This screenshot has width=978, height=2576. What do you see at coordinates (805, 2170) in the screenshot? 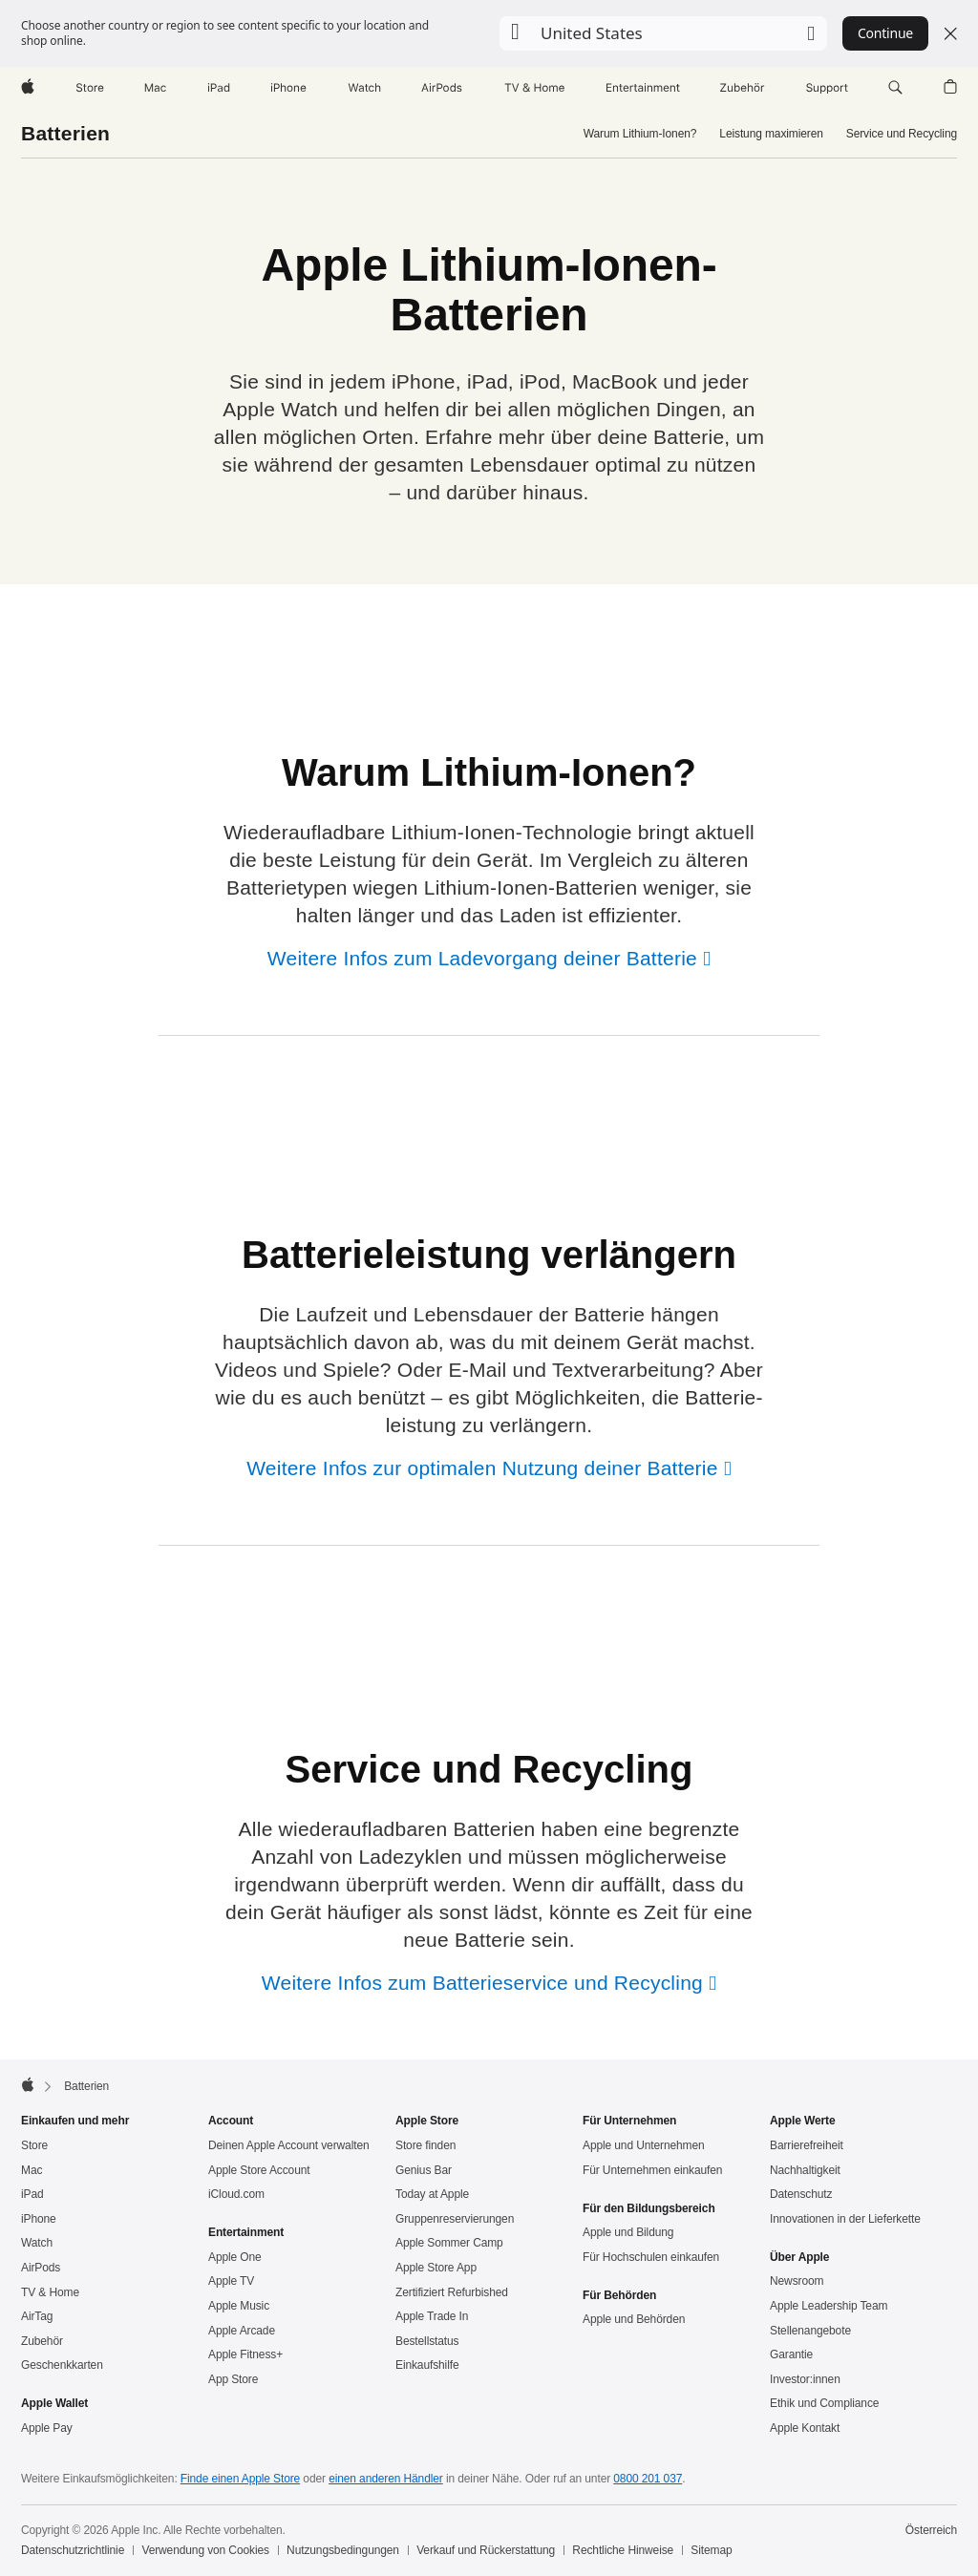
I see `Nachhaltigkeit` at bounding box center [805, 2170].